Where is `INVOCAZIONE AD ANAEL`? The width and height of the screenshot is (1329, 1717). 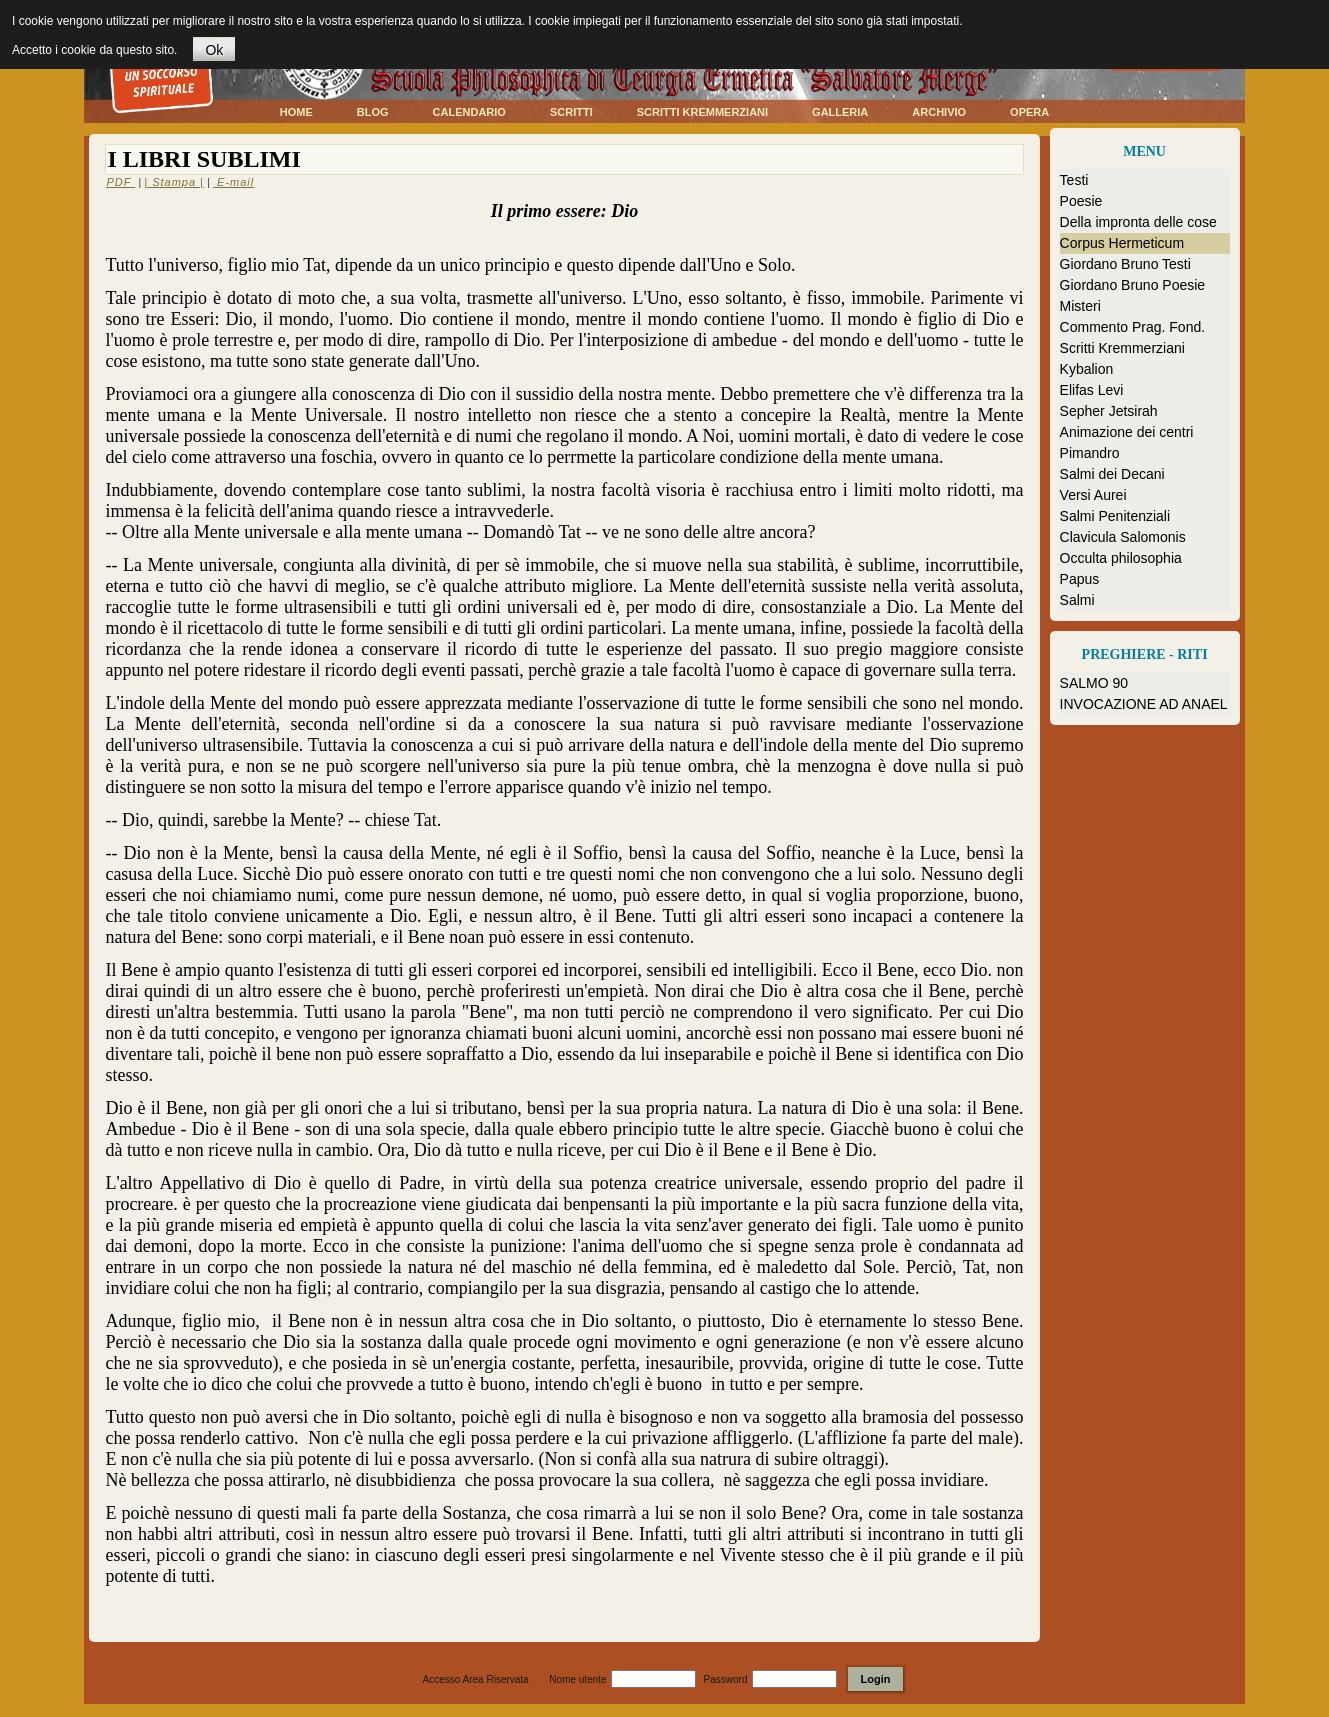
INVOCAZIONE AD ANAEL is located at coordinates (1144, 704).